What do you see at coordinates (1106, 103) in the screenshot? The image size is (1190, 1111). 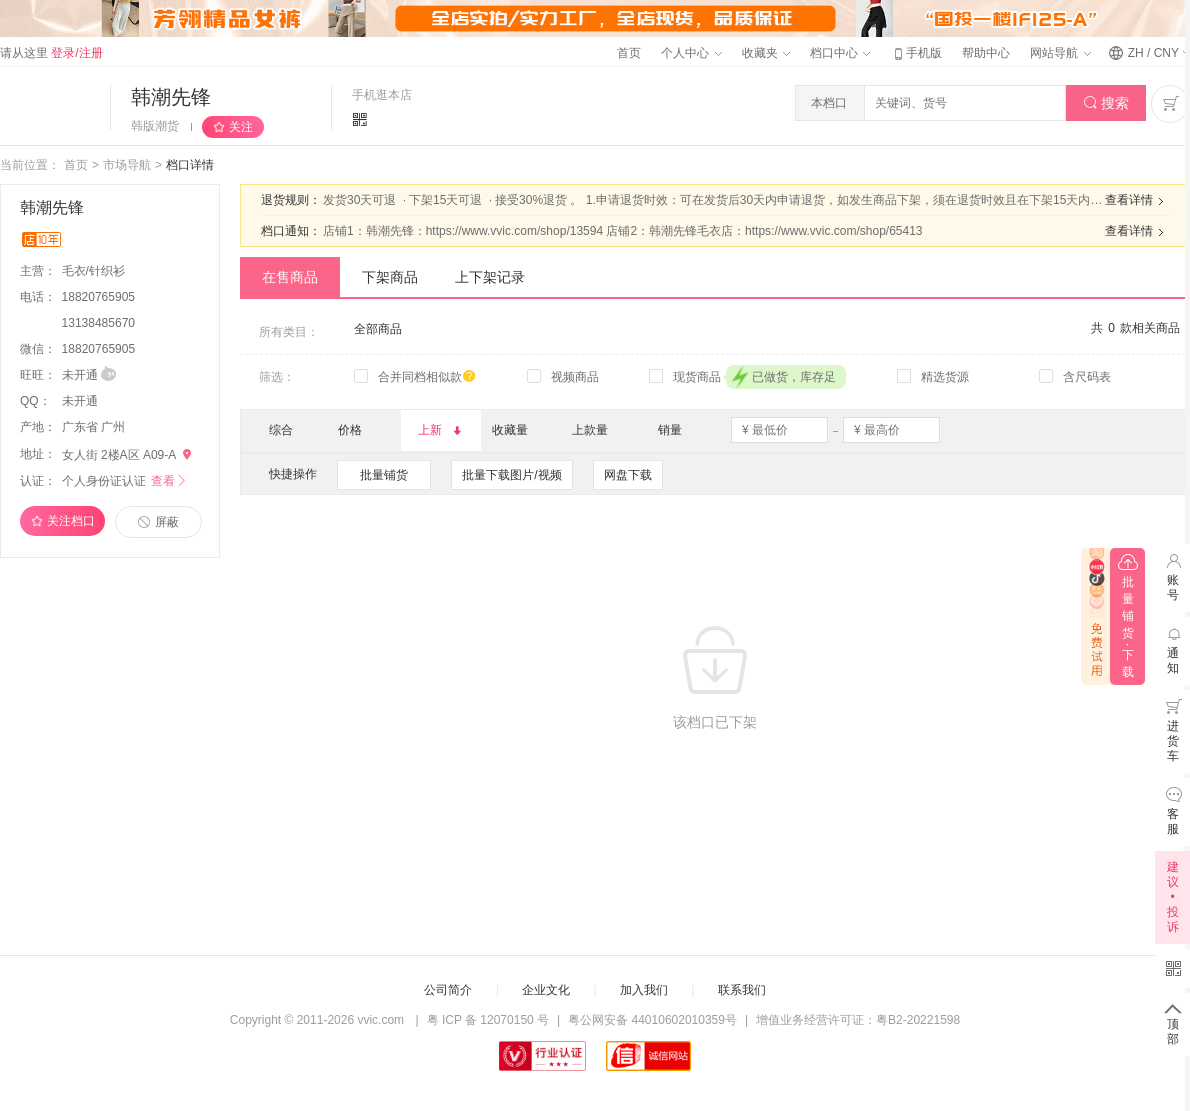 I see `搜索` at bounding box center [1106, 103].